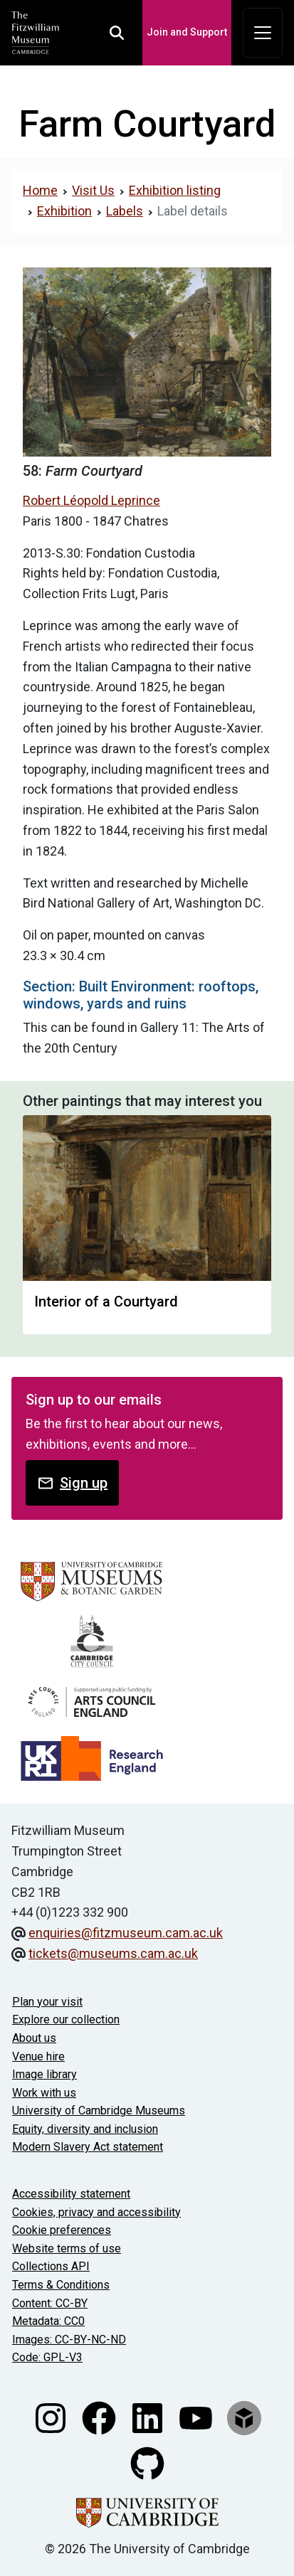 Image resolution: width=294 pixels, height=2576 pixels. What do you see at coordinates (34, 2038) in the screenshot?
I see `About us` at bounding box center [34, 2038].